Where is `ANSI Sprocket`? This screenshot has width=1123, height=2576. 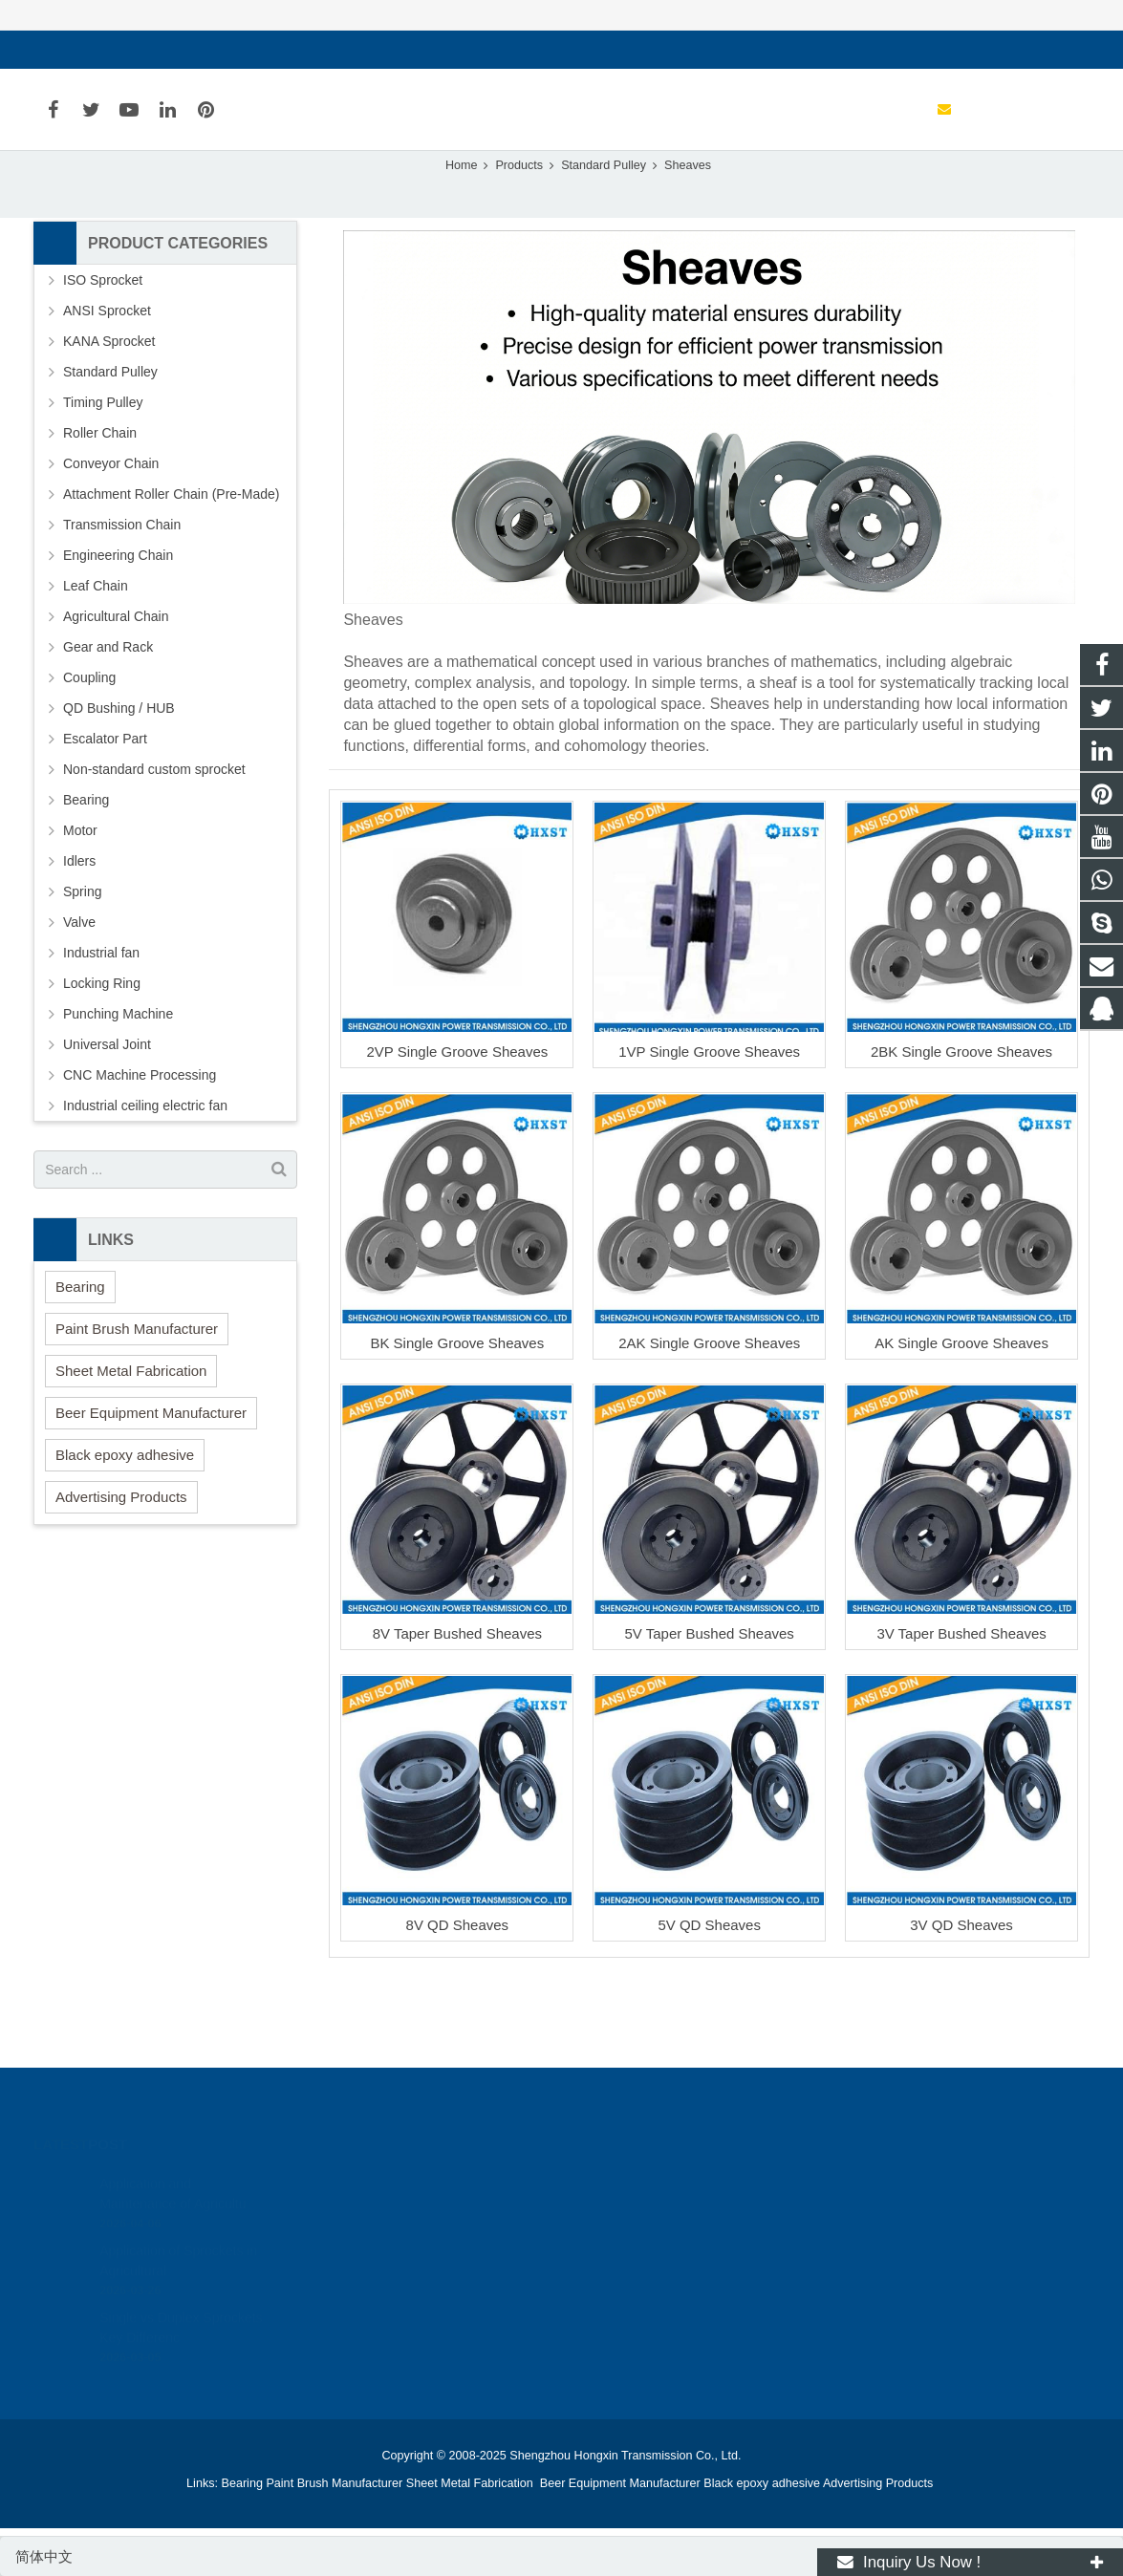 ANSI Sprocket is located at coordinates (107, 380).